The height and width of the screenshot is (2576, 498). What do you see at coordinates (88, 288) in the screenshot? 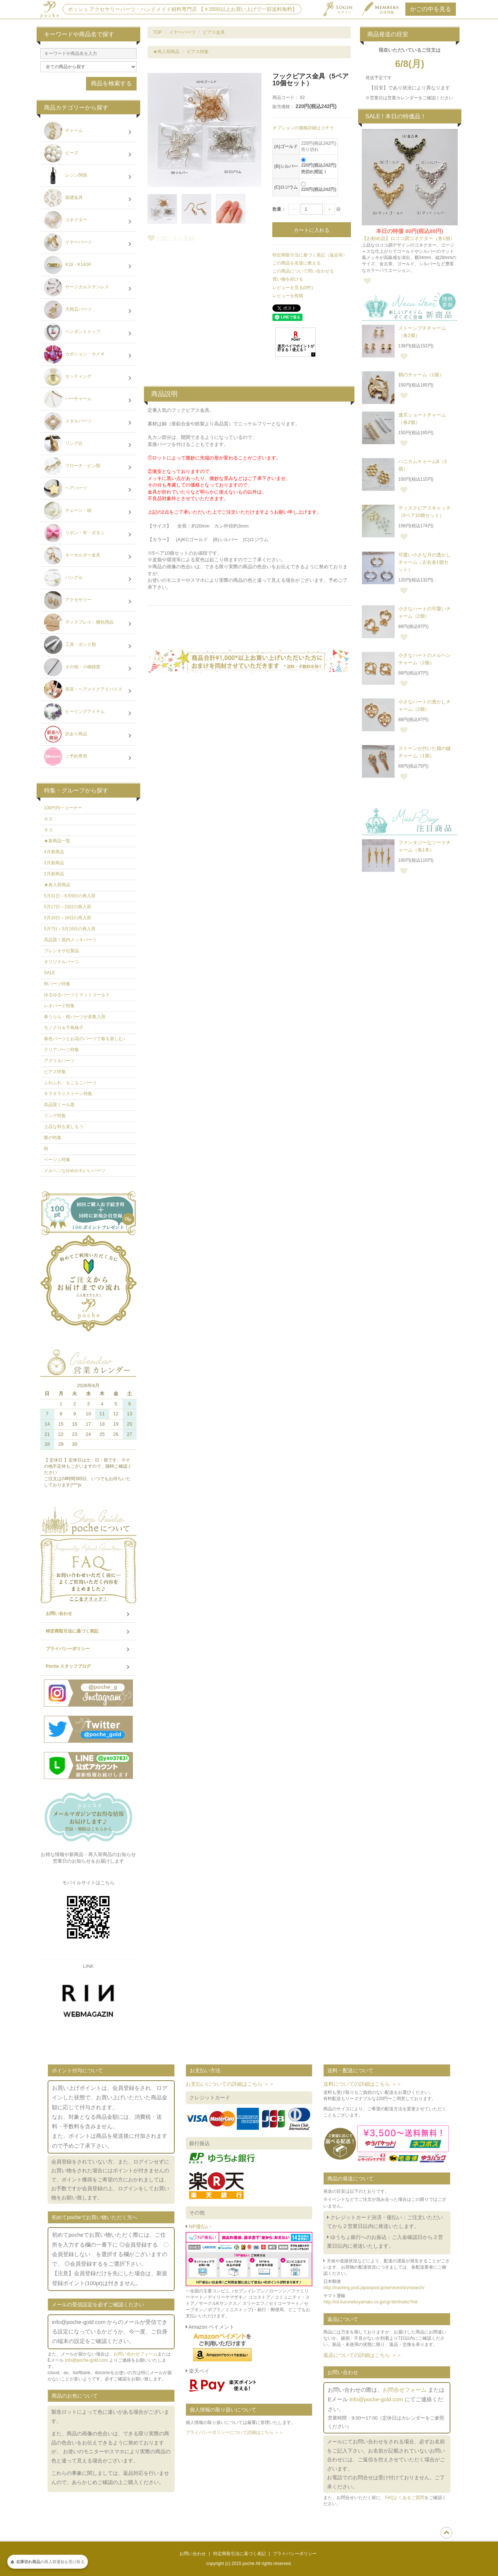
I see `サージカルステンレス` at bounding box center [88, 288].